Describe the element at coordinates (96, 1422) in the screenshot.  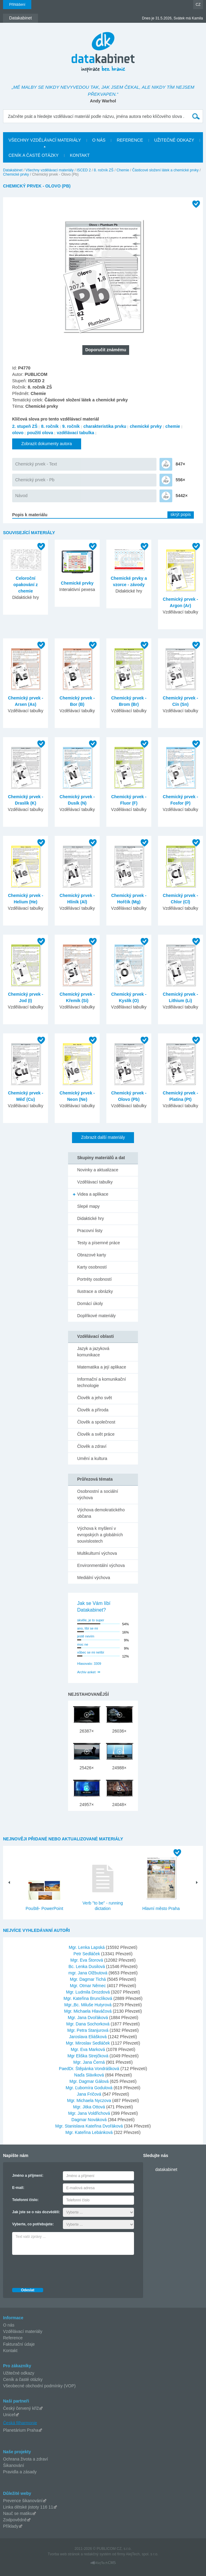
I see `Člověk a společnost` at that location.